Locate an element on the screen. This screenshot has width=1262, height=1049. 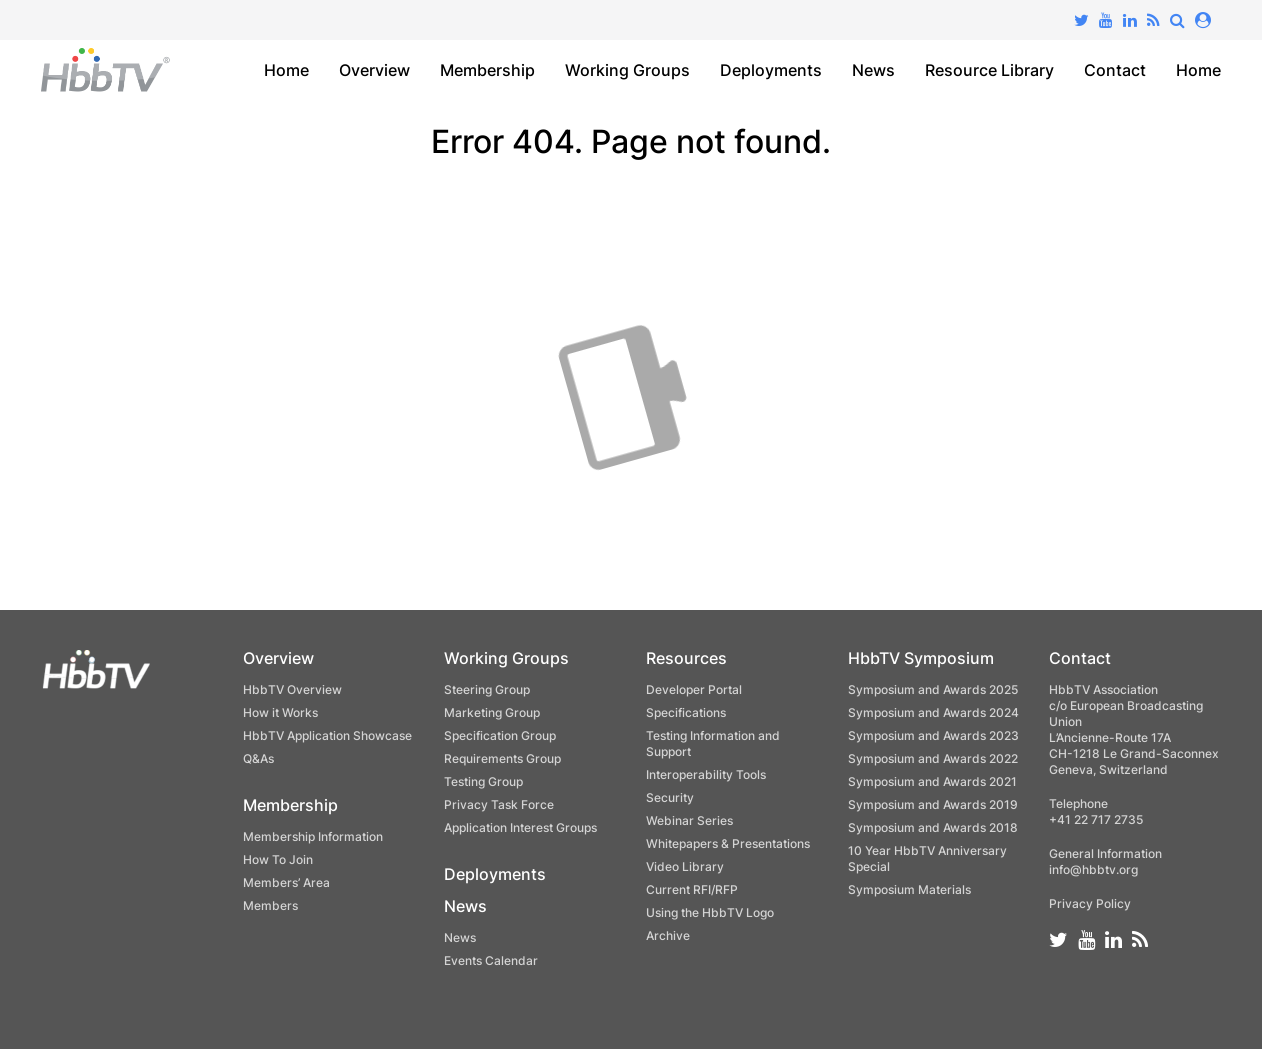
Video Library is located at coordinates (685, 866).